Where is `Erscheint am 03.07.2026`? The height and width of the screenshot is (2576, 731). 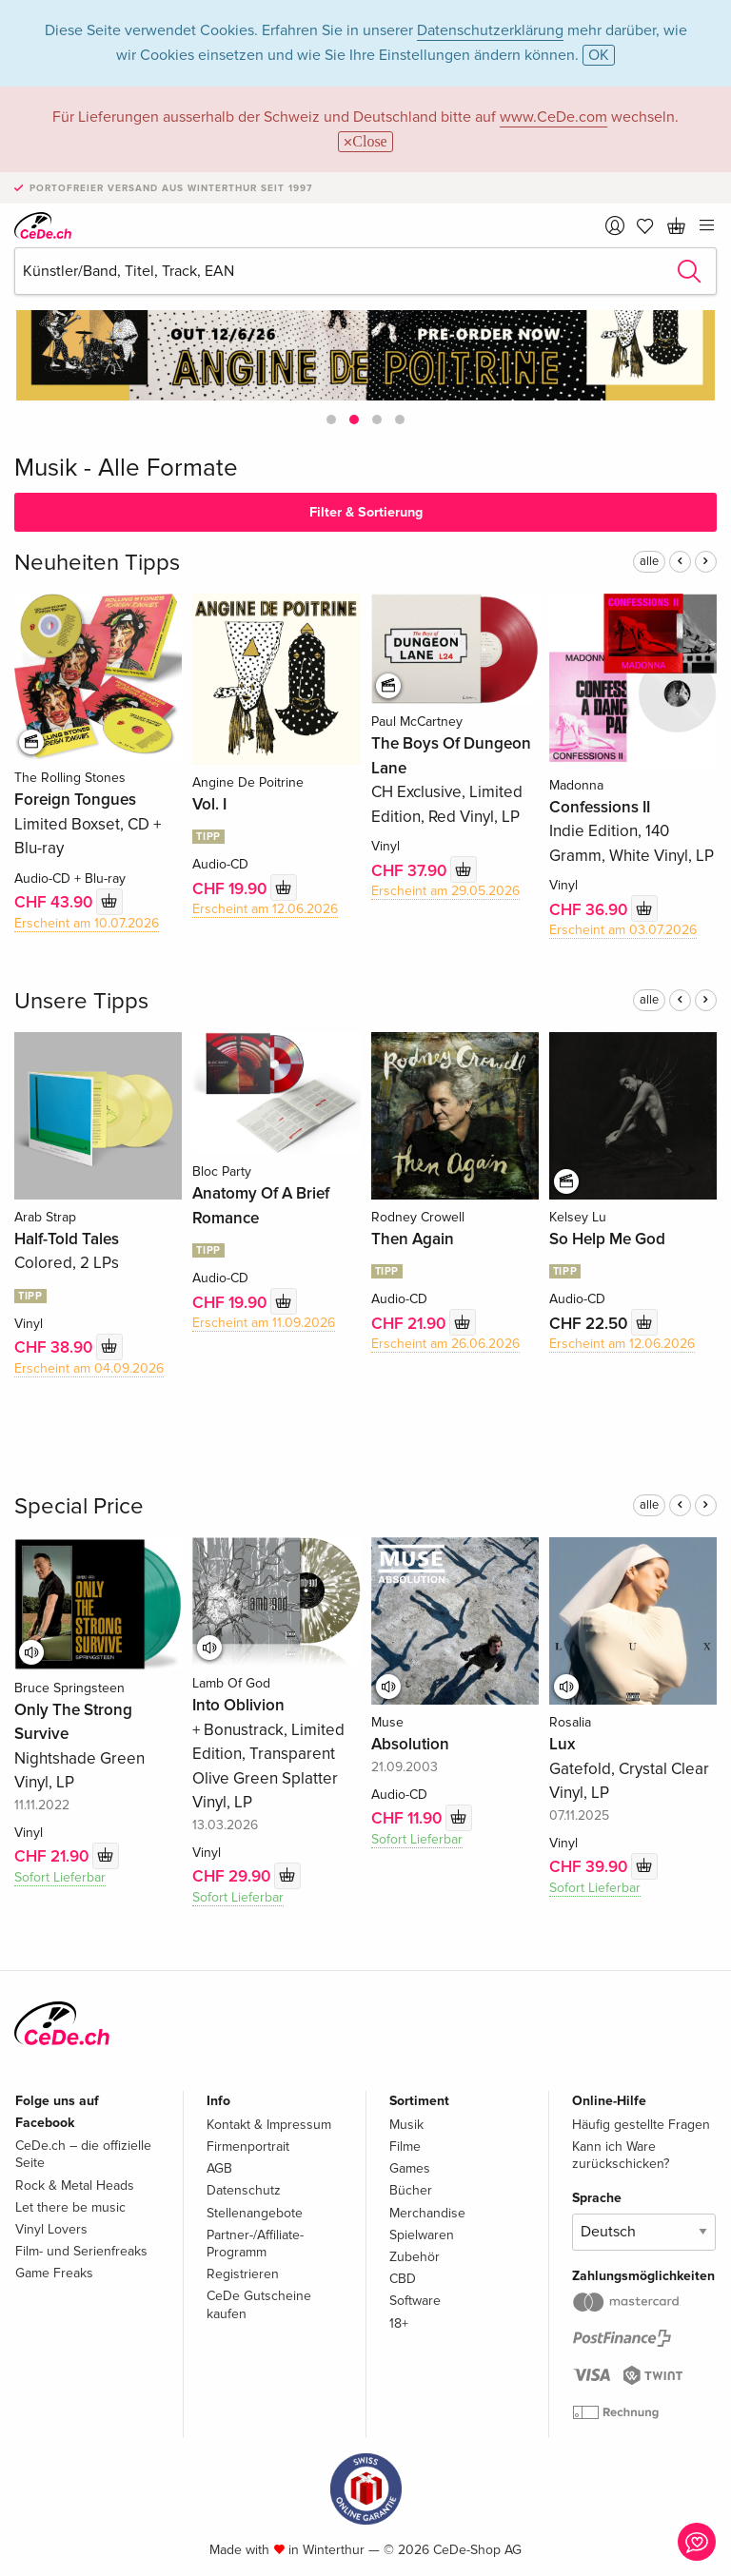
Erscheint am 03.07.2026 is located at coordinates (623, 930).